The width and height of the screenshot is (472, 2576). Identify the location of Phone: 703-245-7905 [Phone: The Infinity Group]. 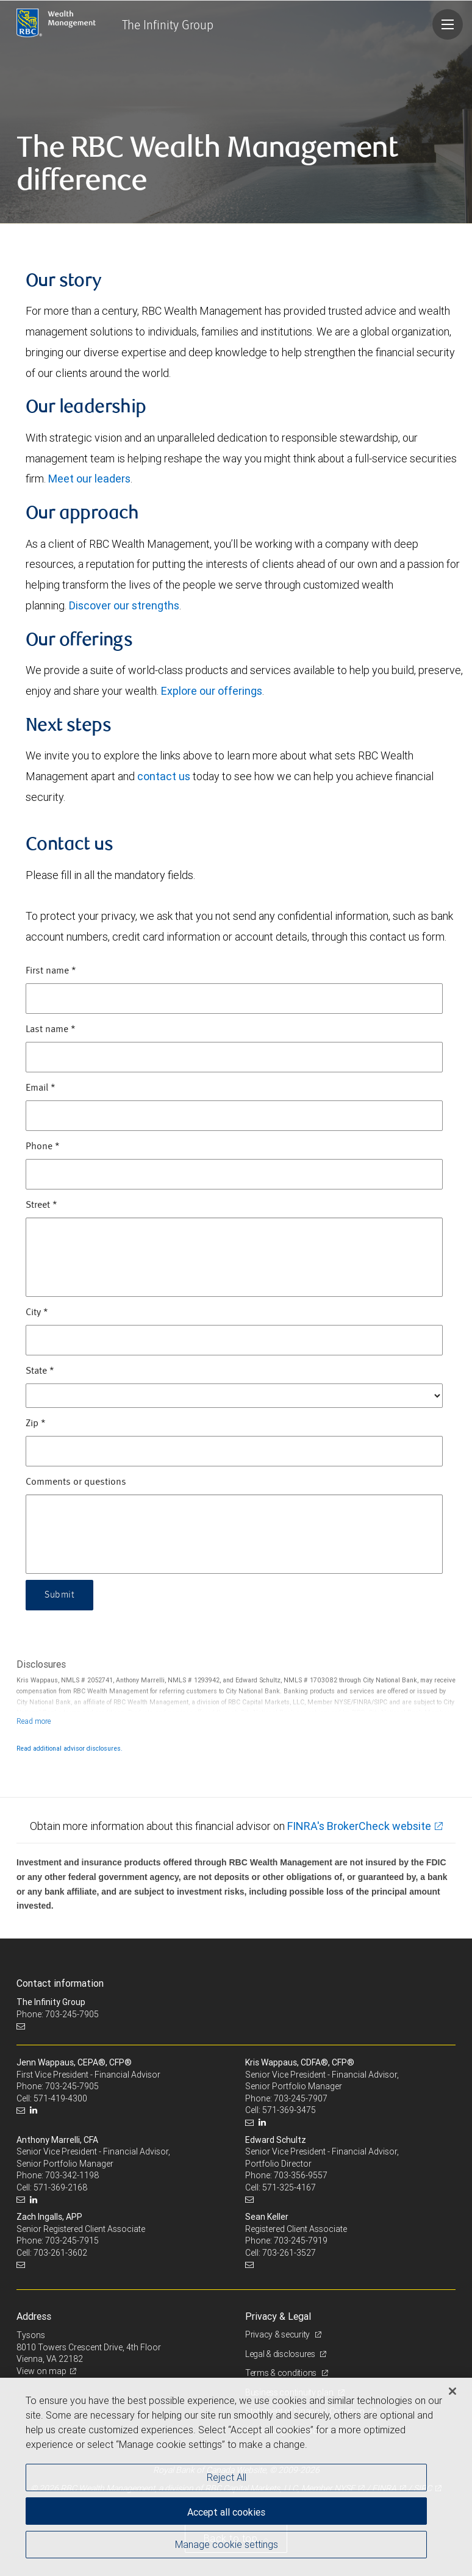
(57, 2014).